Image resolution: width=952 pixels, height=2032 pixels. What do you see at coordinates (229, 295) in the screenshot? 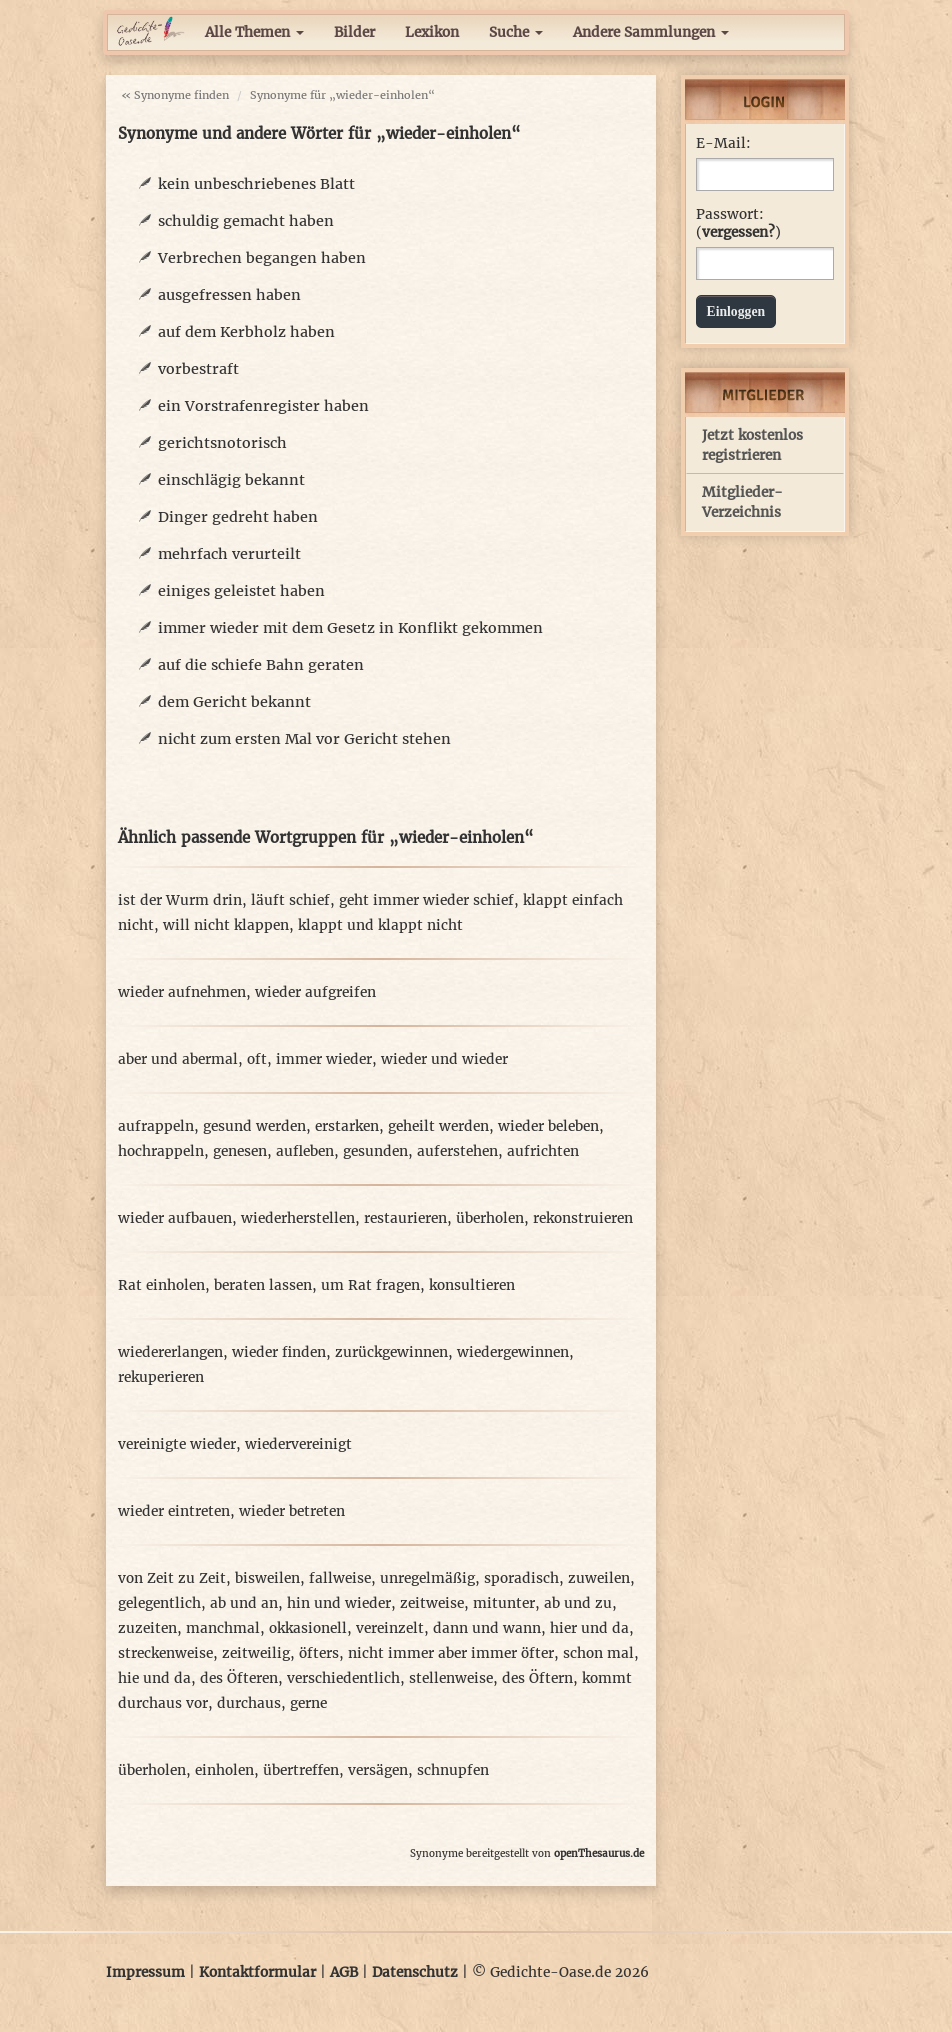
I see `ausgefressen haben` at bounding box center [229, 295].